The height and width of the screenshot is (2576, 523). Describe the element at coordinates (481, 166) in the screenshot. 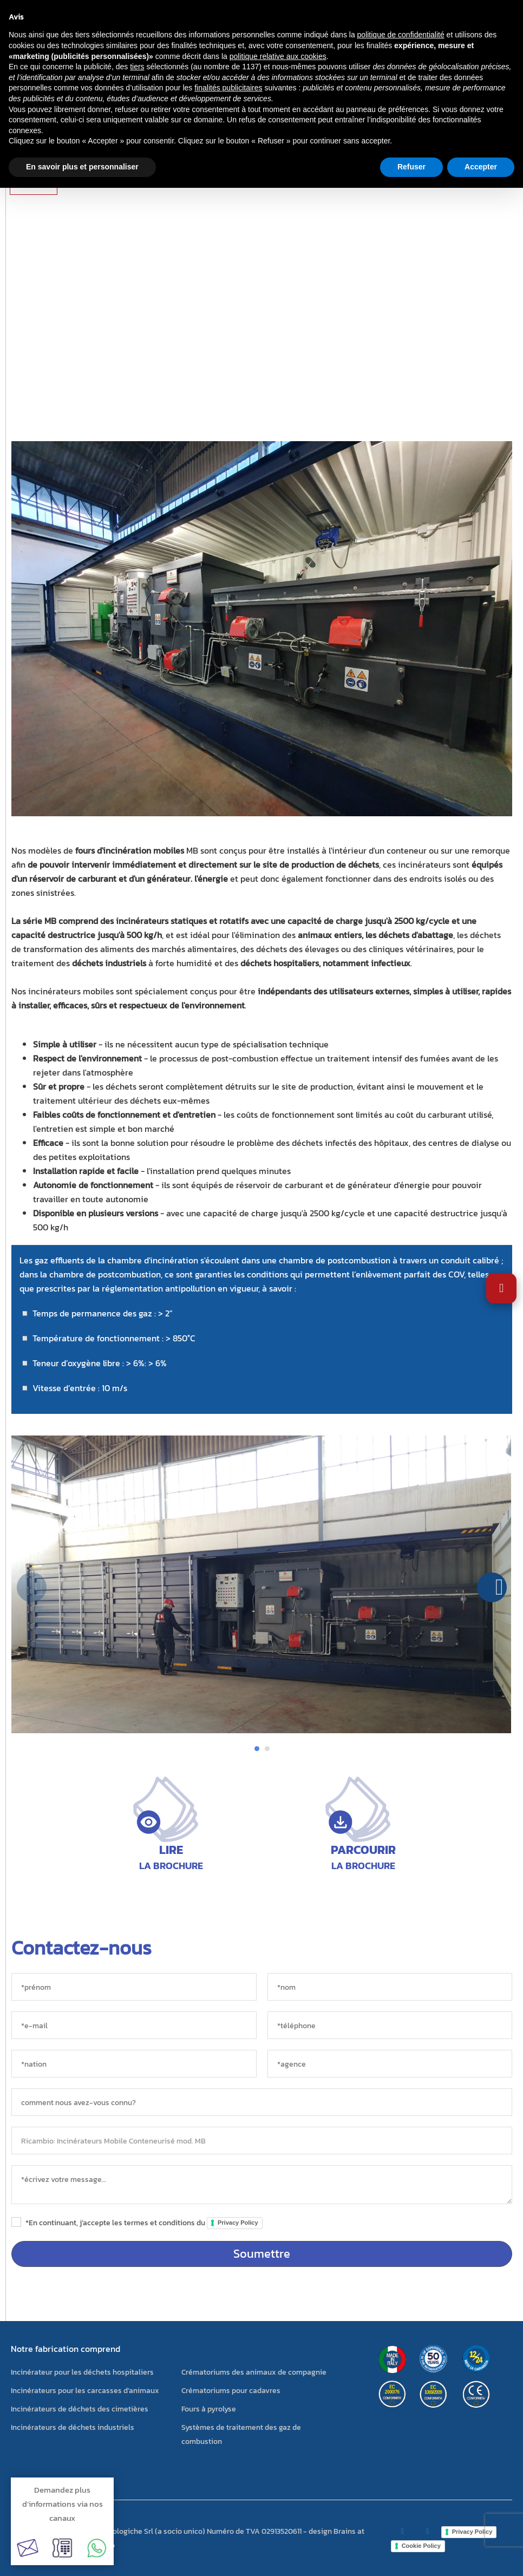

I see `Accepter [button]` at that location.